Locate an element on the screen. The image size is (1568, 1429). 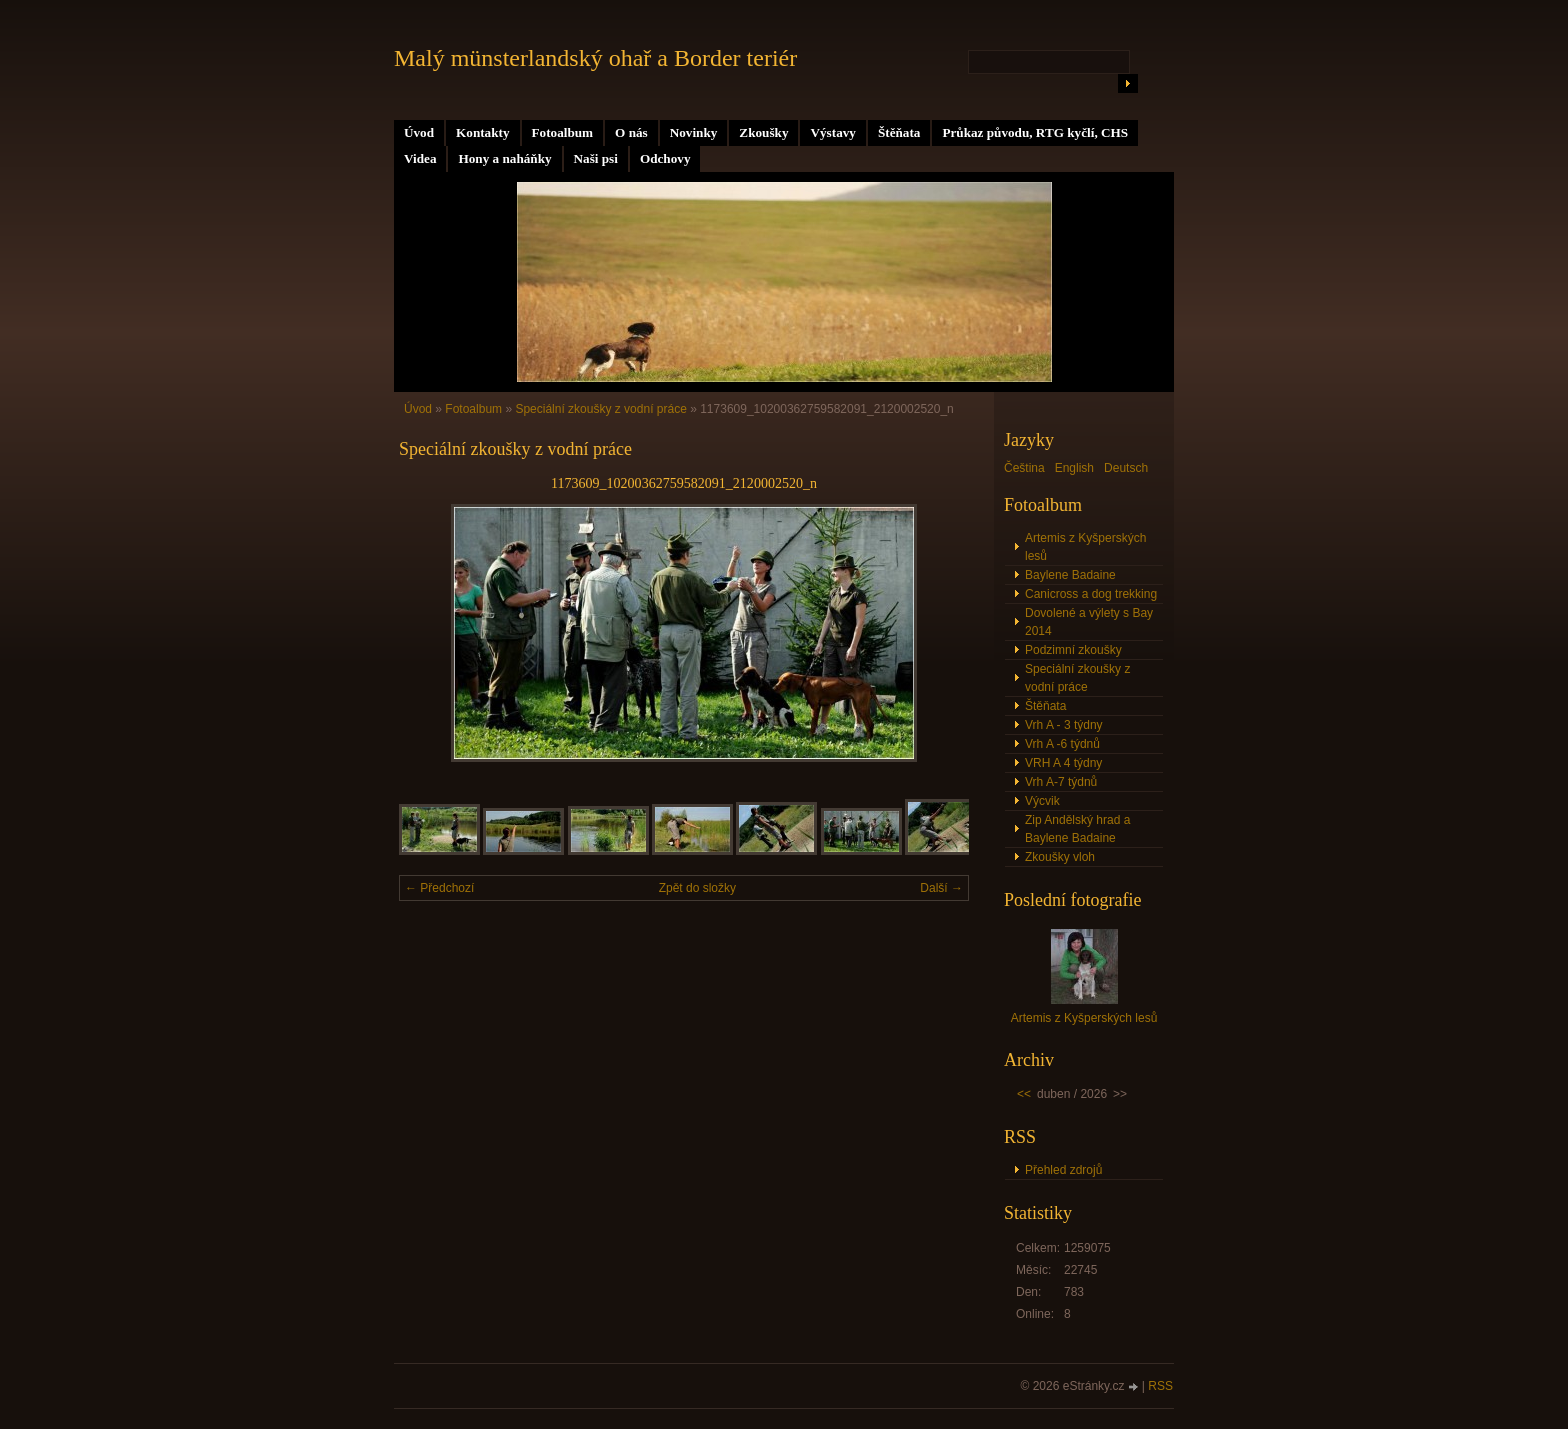
Canicross a dog trekking is located at coordinates (1091, 594).